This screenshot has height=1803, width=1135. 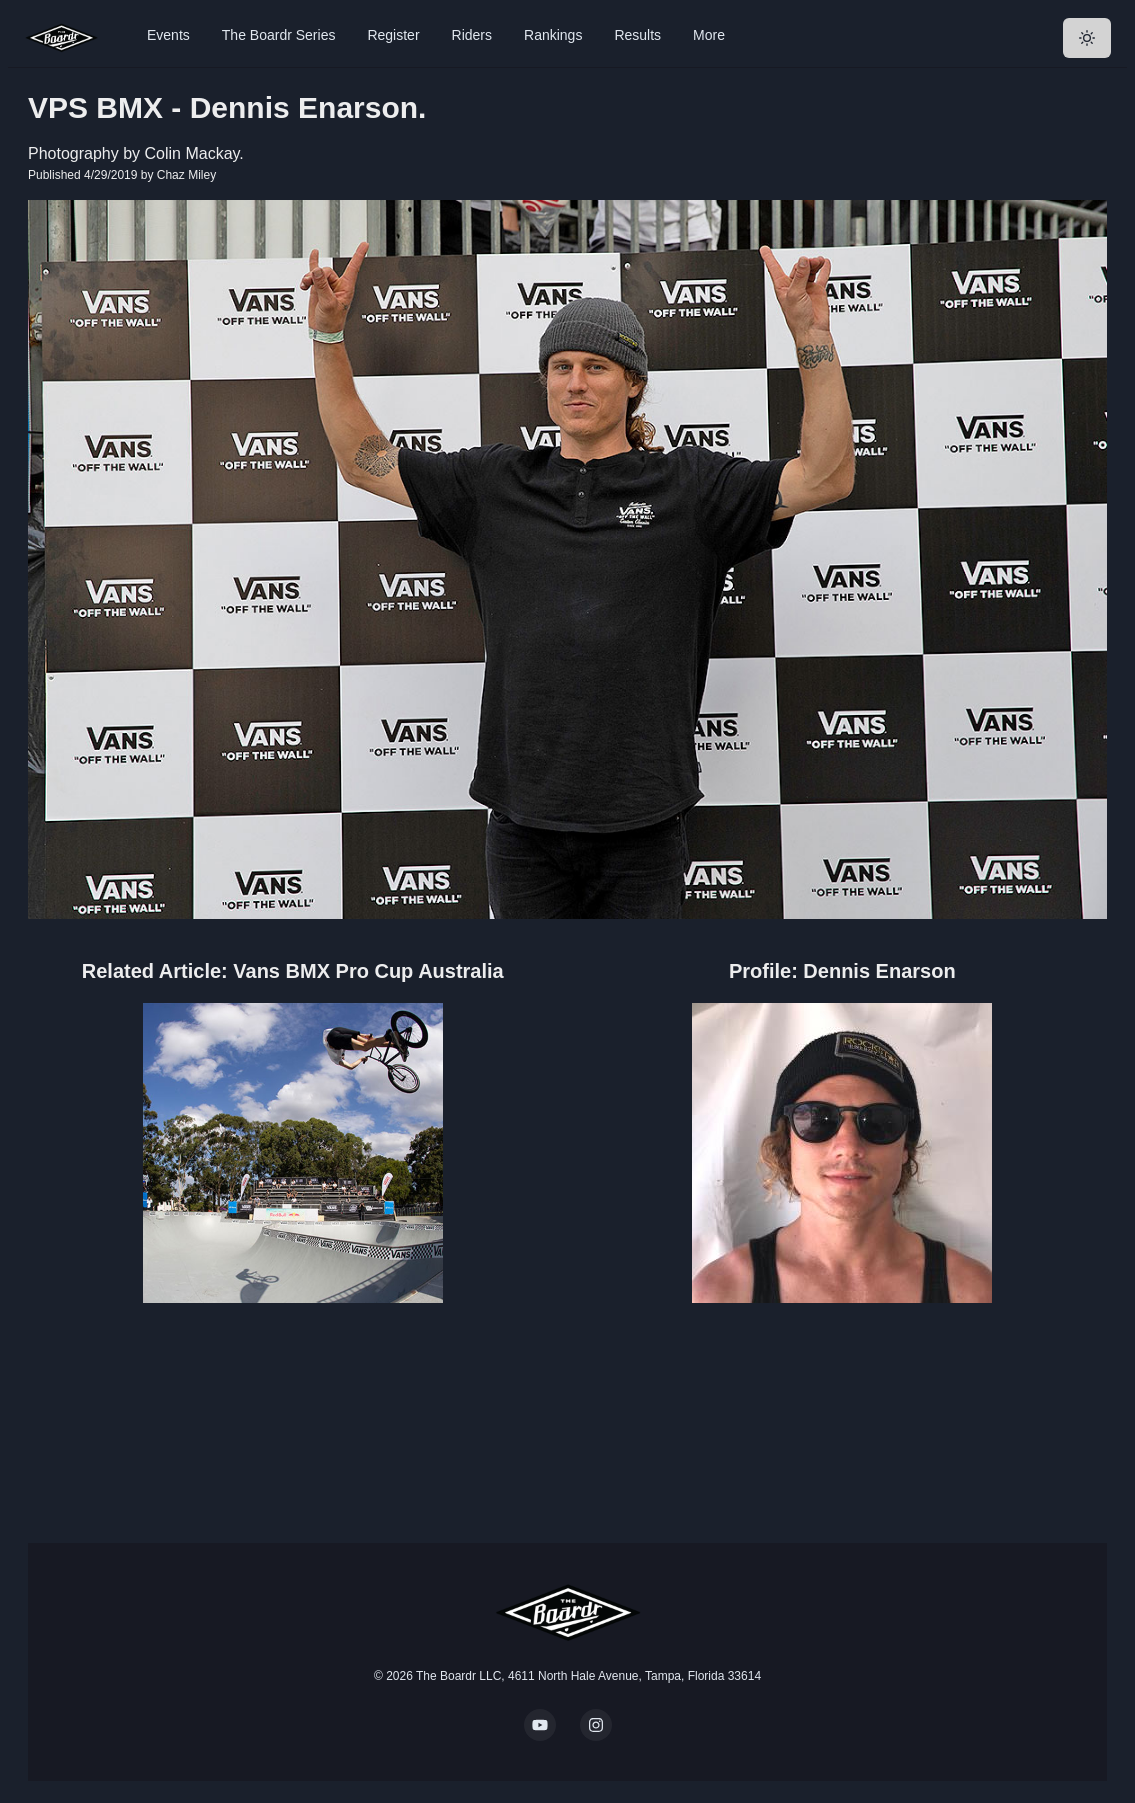 What do you see at coordinates (637, 35) in the screenshot?
I see `Results` at bounding box center [637, 35].